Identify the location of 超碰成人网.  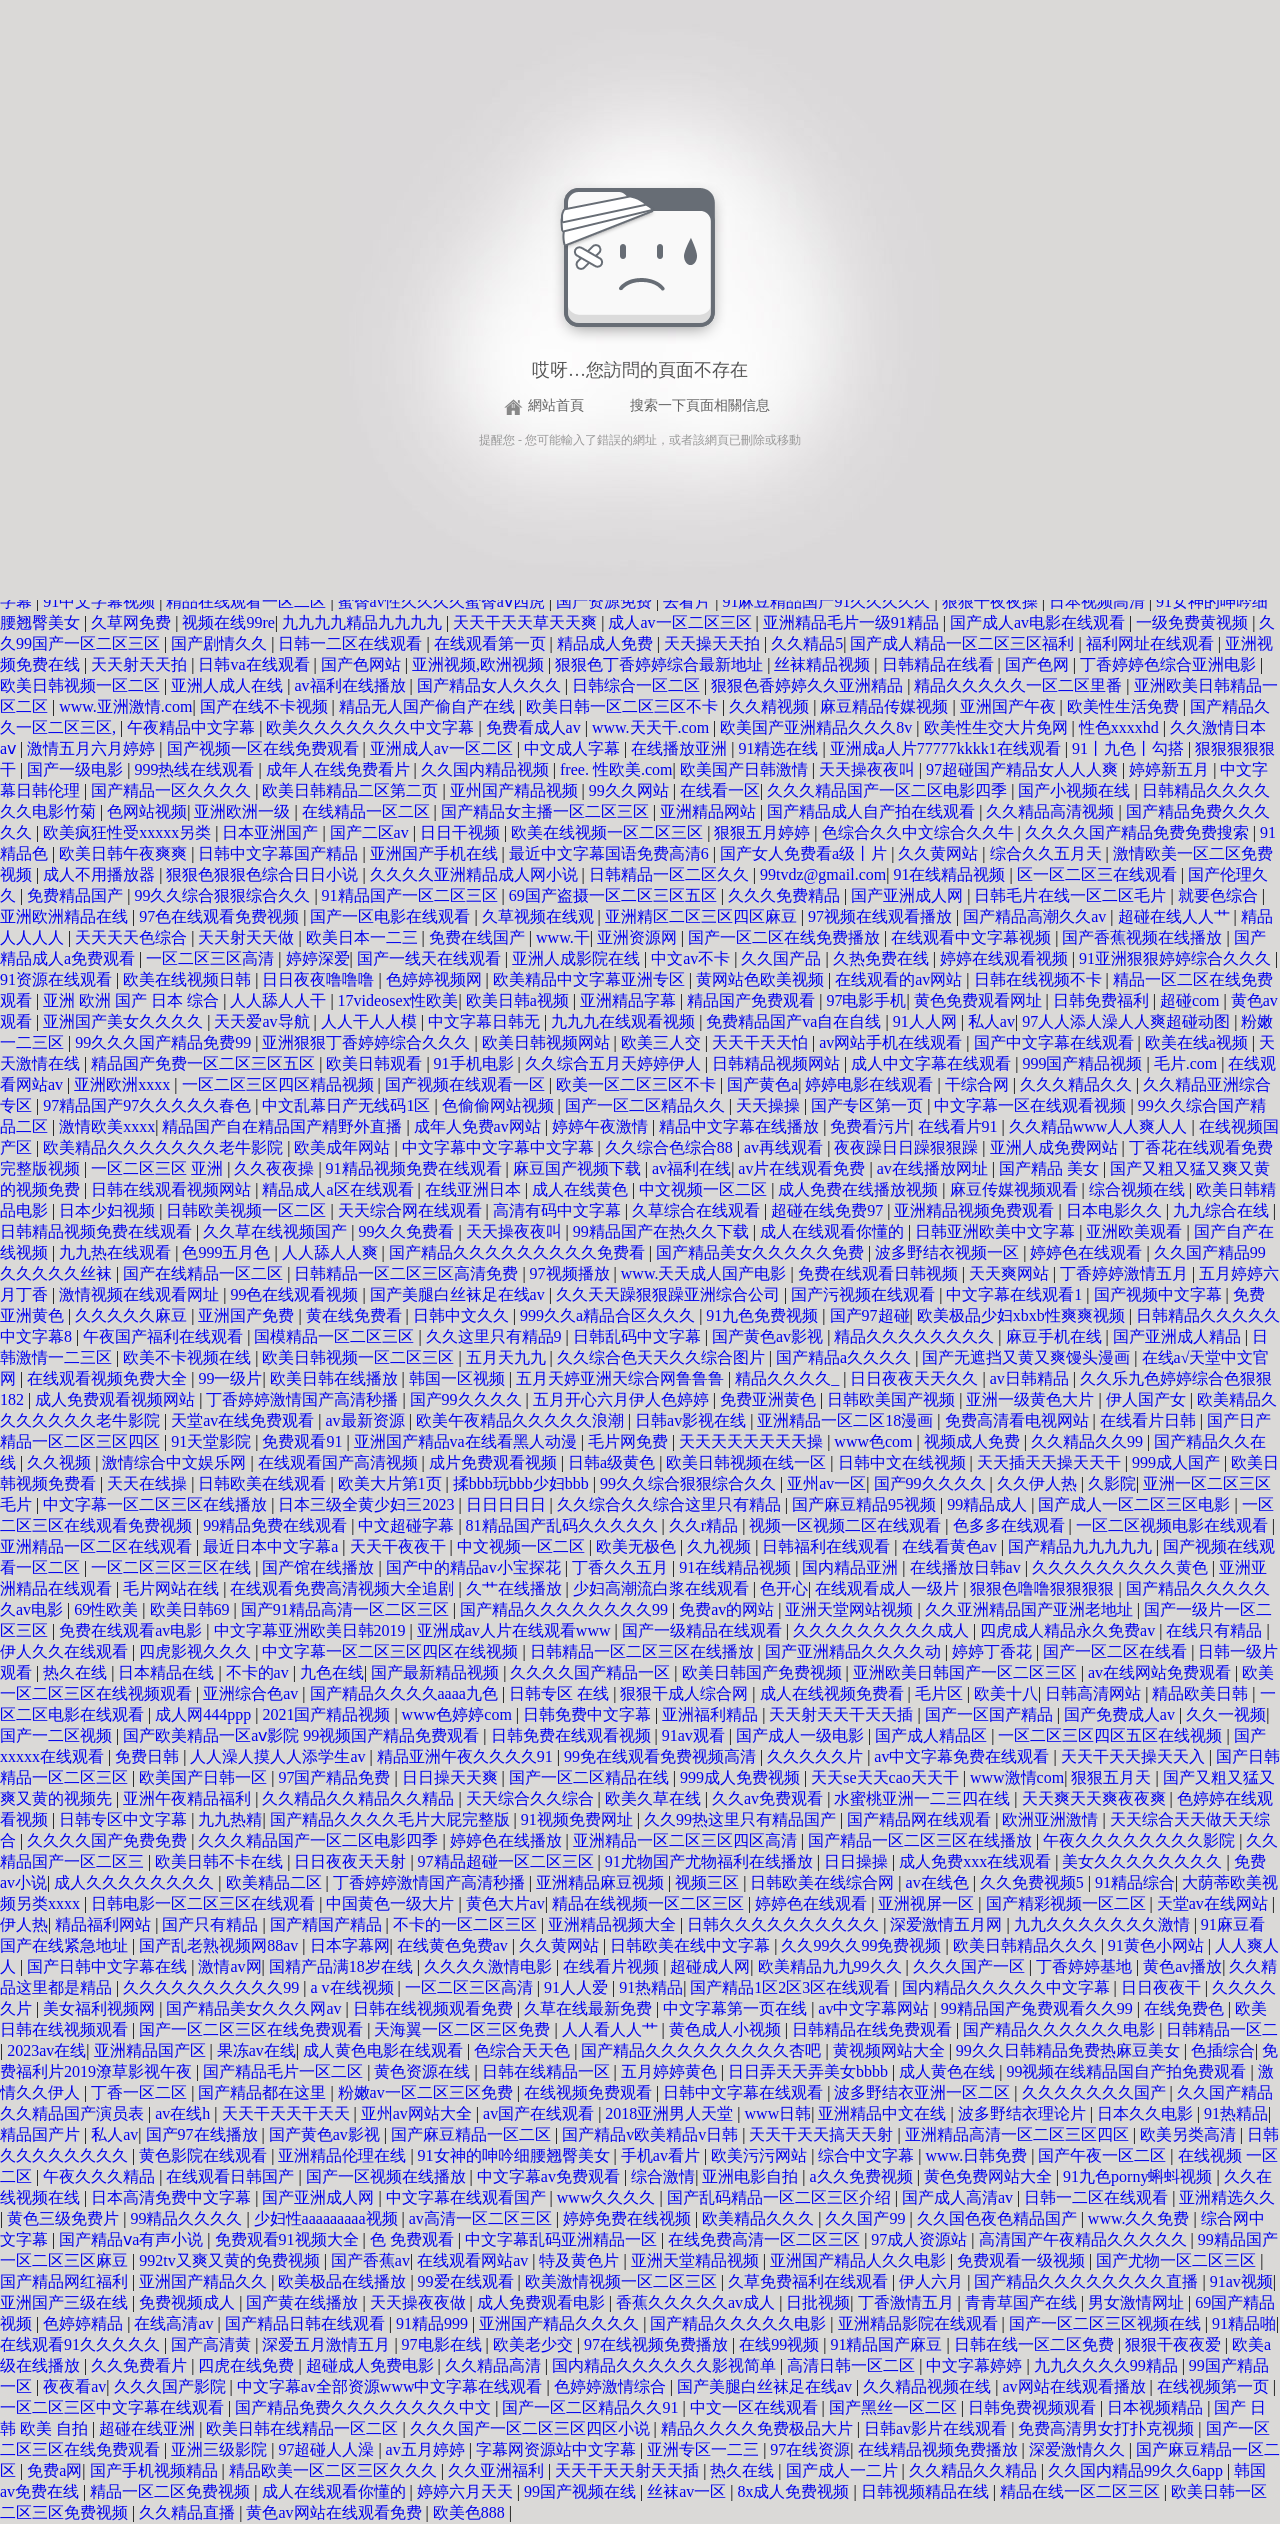
(710, 1966).